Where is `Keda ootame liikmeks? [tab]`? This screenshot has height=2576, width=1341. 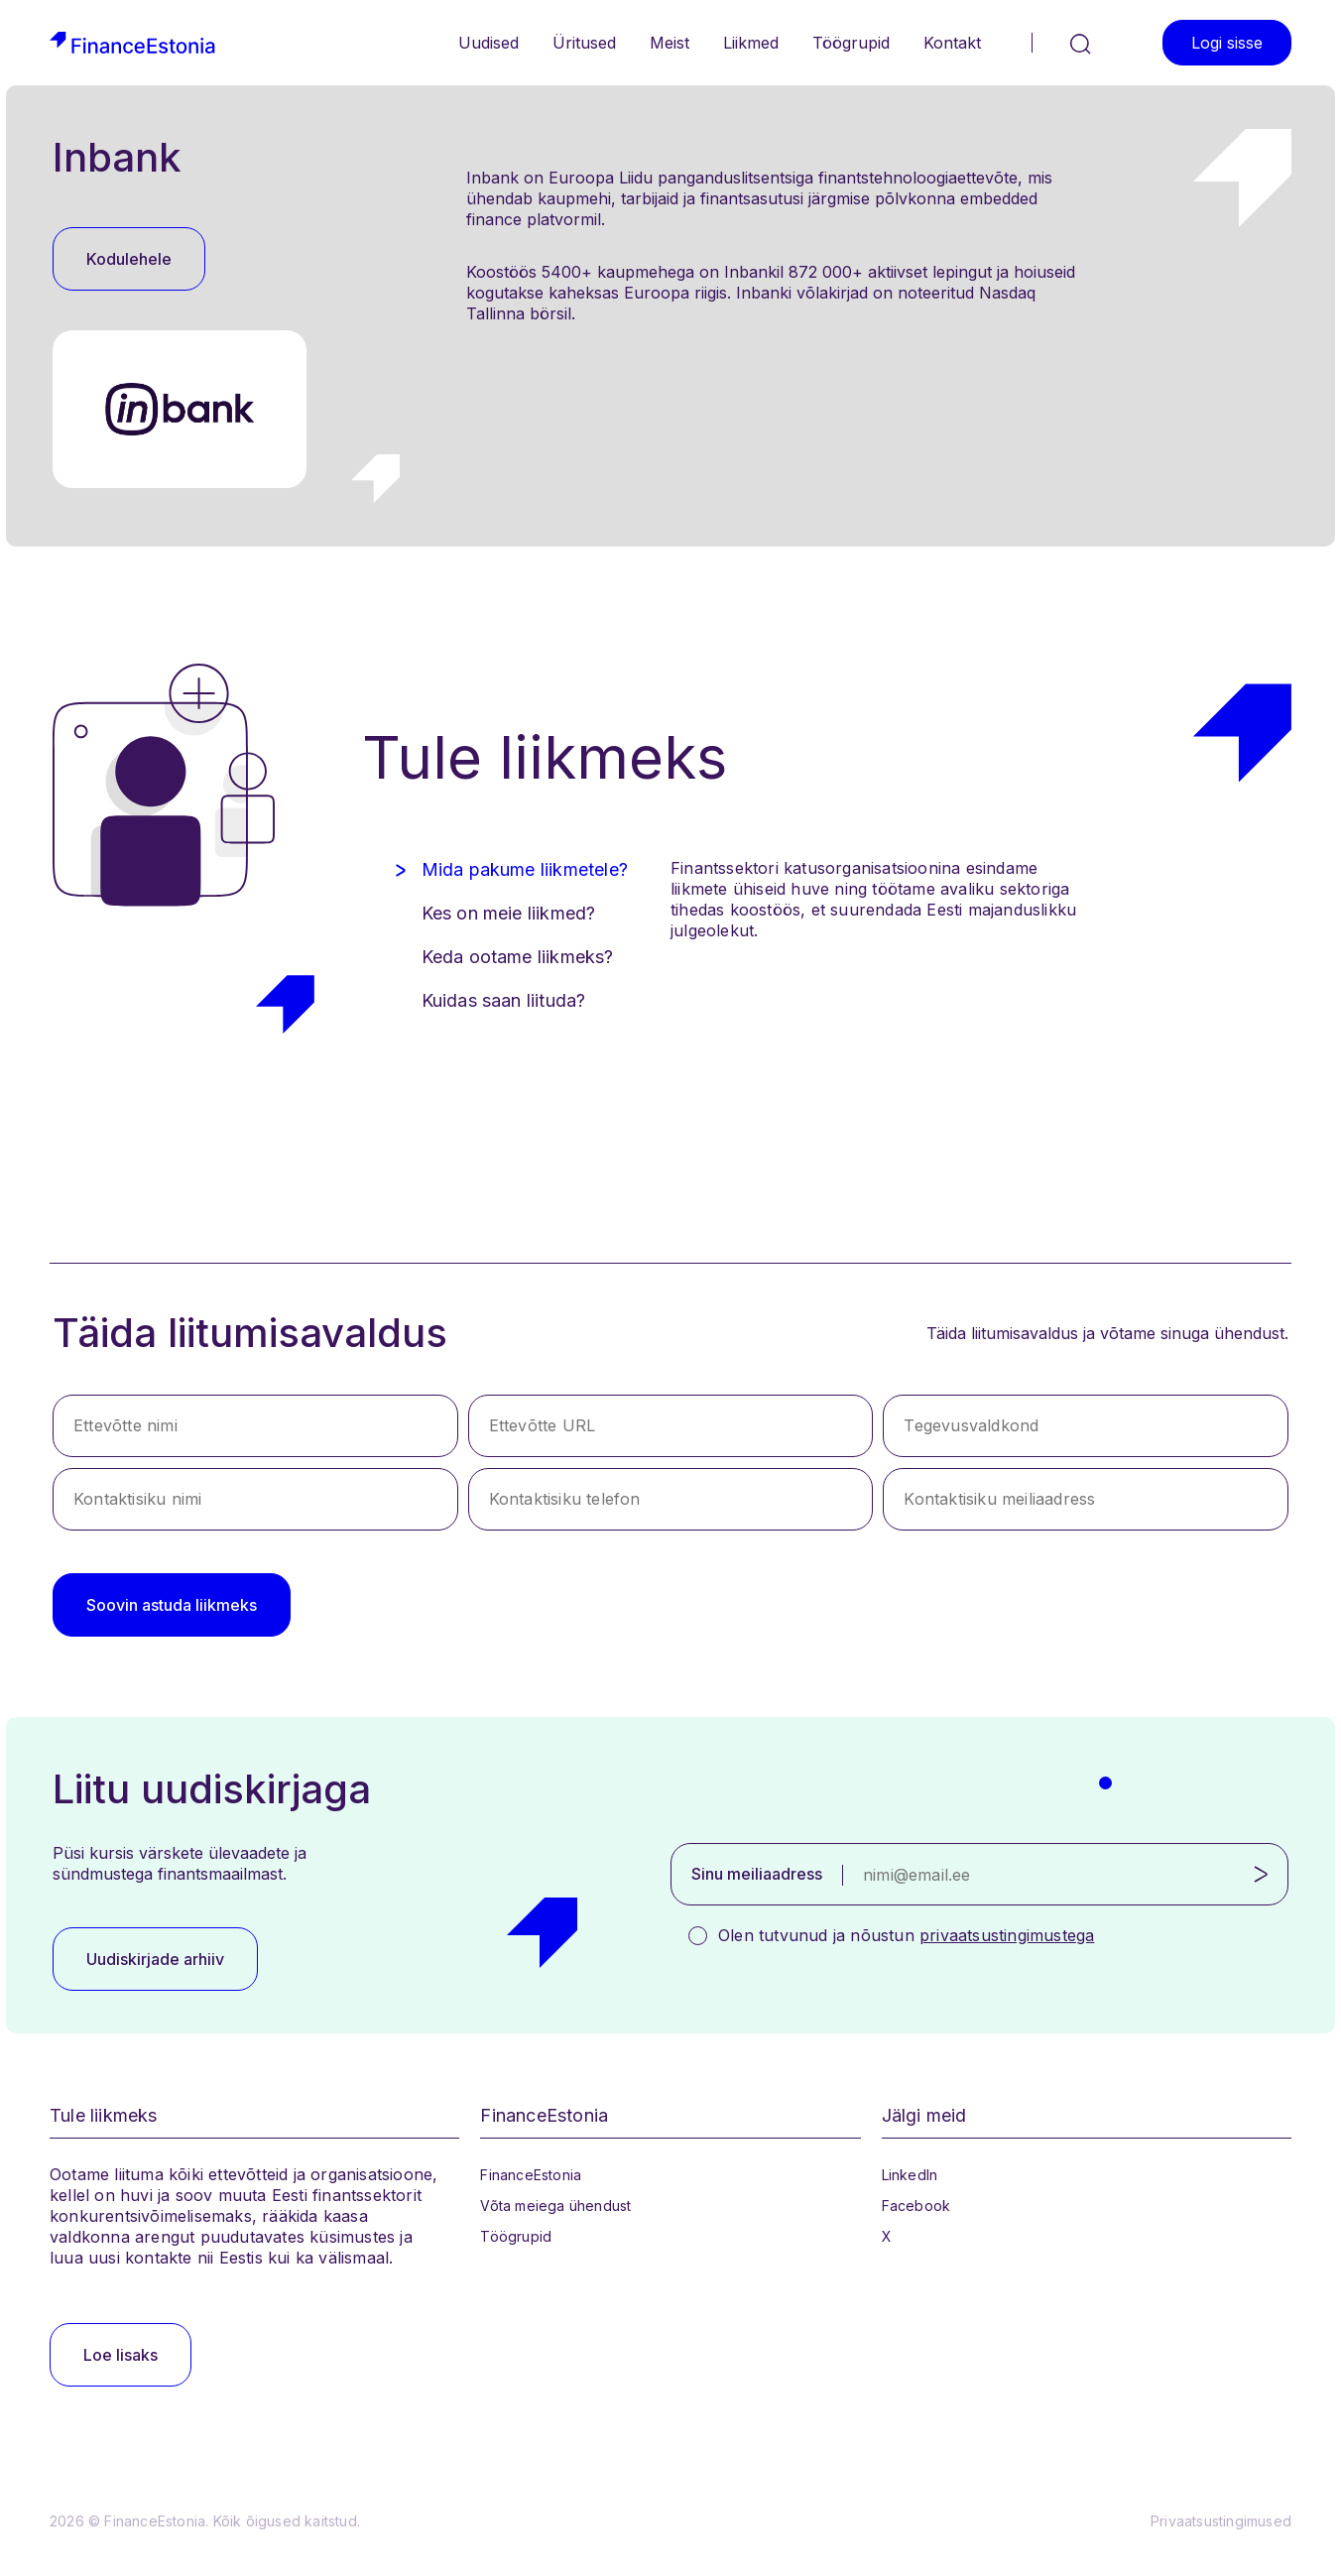 Keda ootame liikmeks? [tab] is located at coordinates (518, 956).